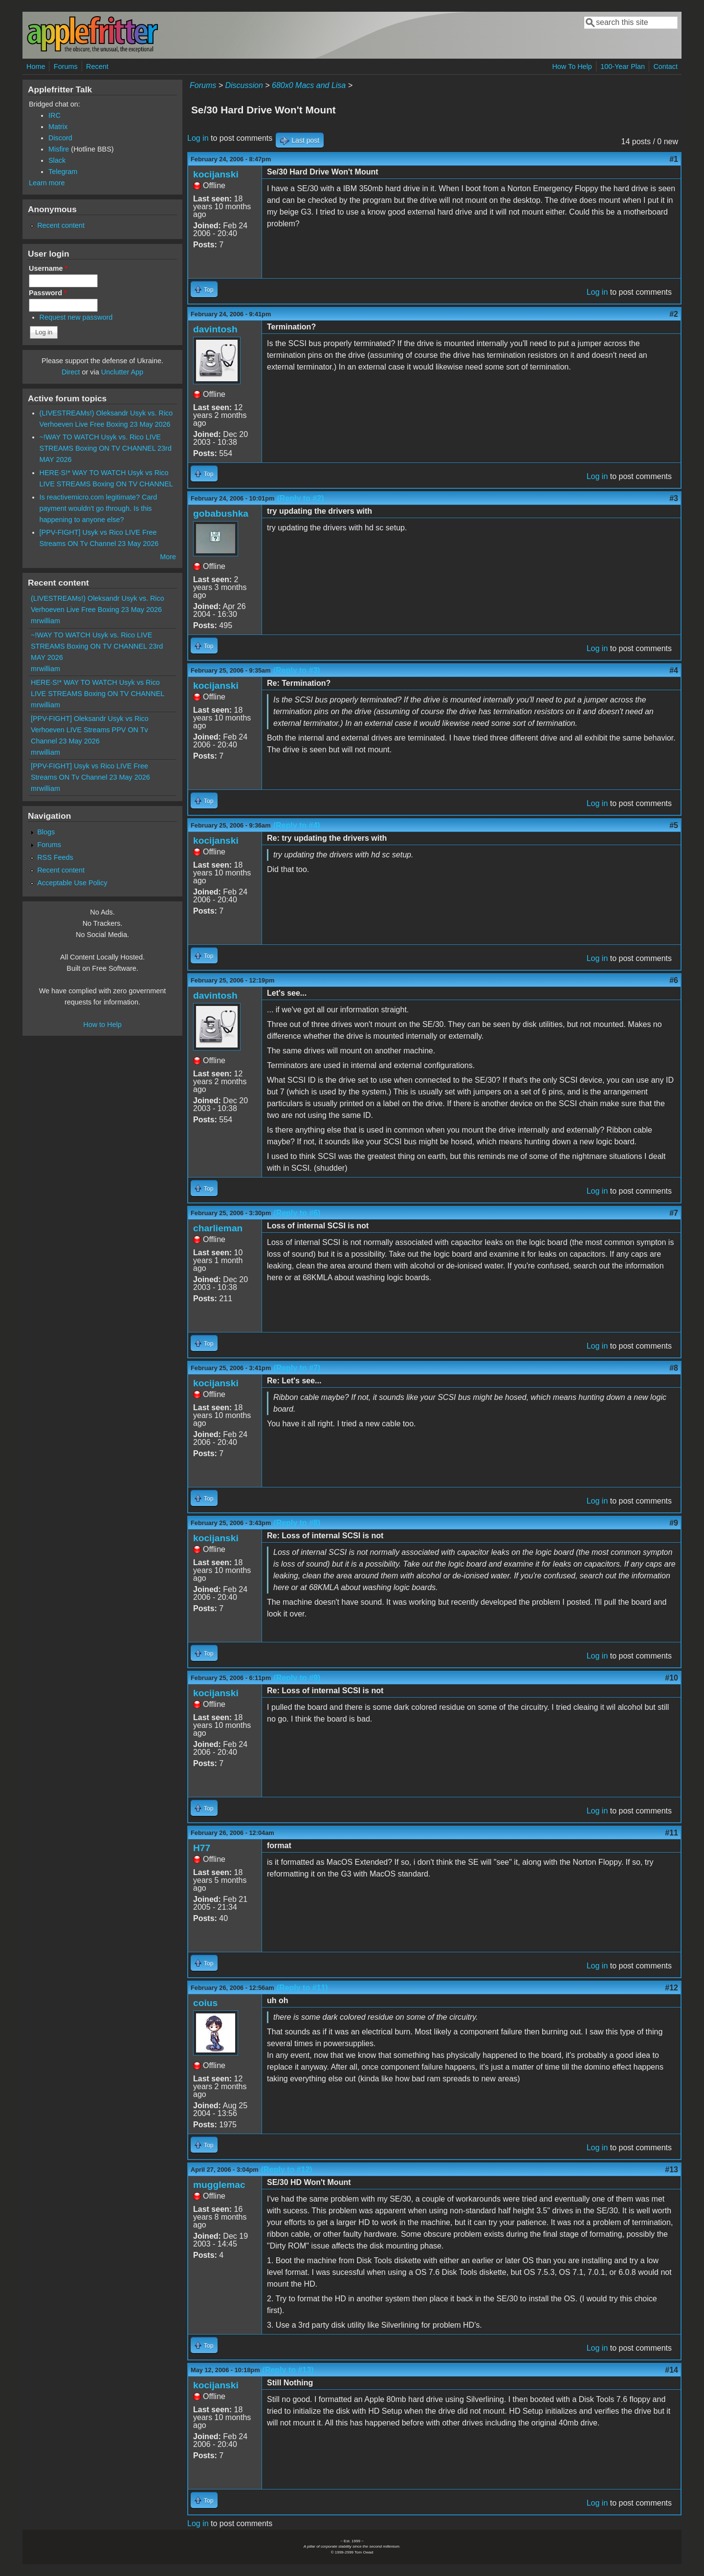 The image size is (704, 2576). What do you see at coordinates (198, 138) in the screenshot?
I see `Log in` at bounding box center [198, 138].